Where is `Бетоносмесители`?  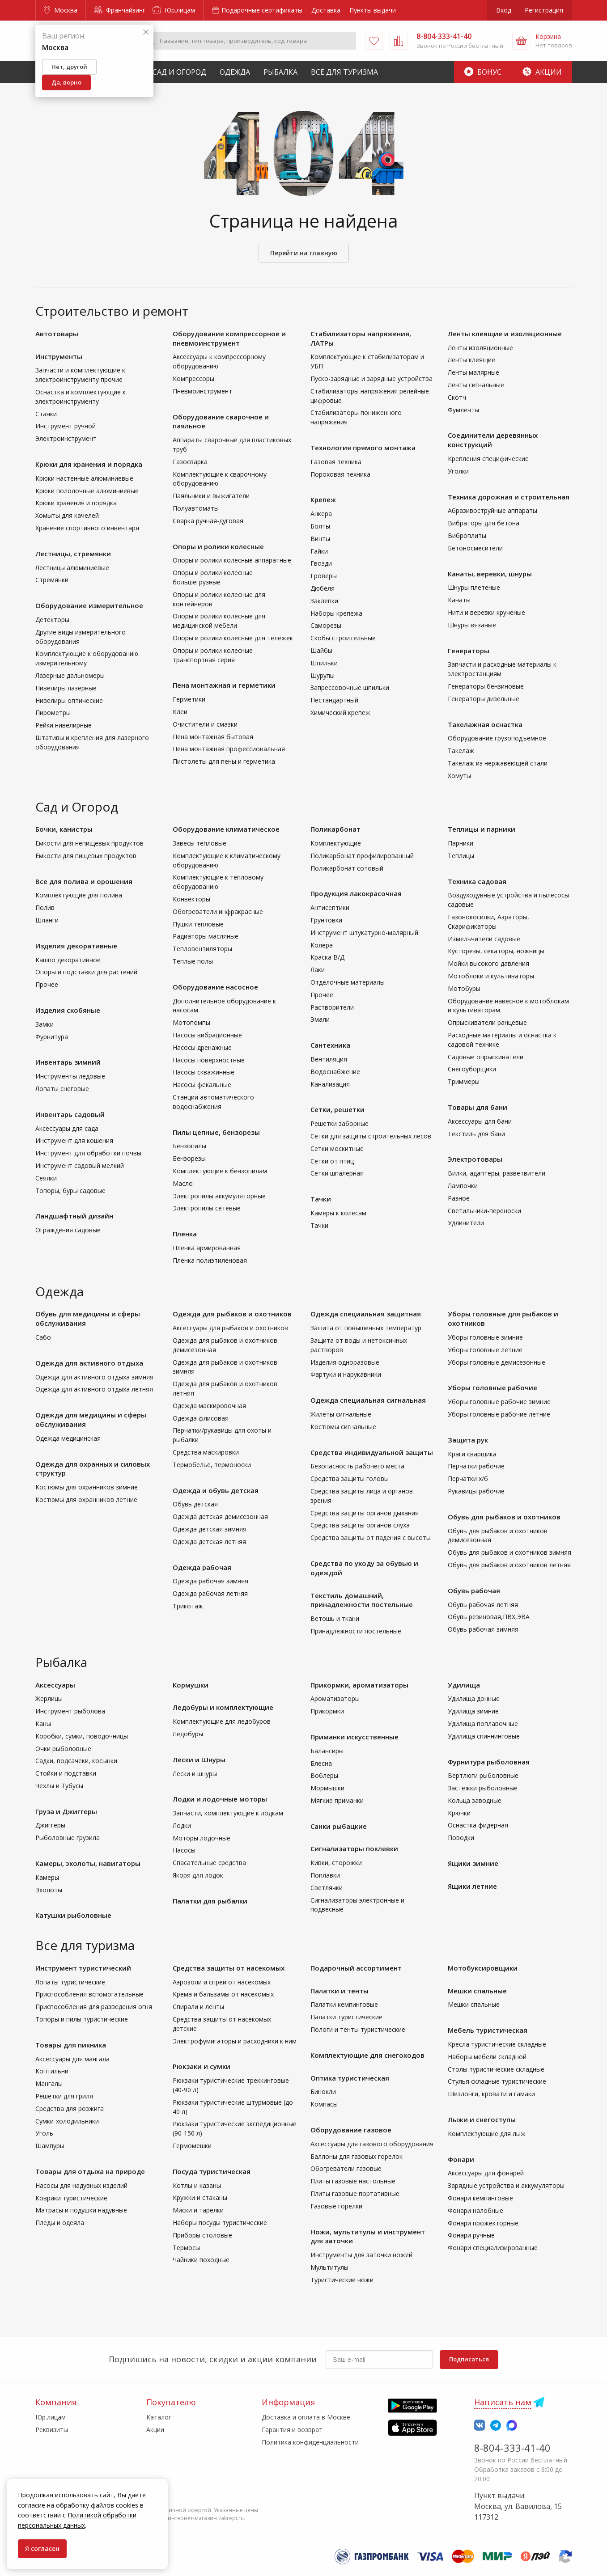 Бетоносмесители is located at coordinates (475, 548).